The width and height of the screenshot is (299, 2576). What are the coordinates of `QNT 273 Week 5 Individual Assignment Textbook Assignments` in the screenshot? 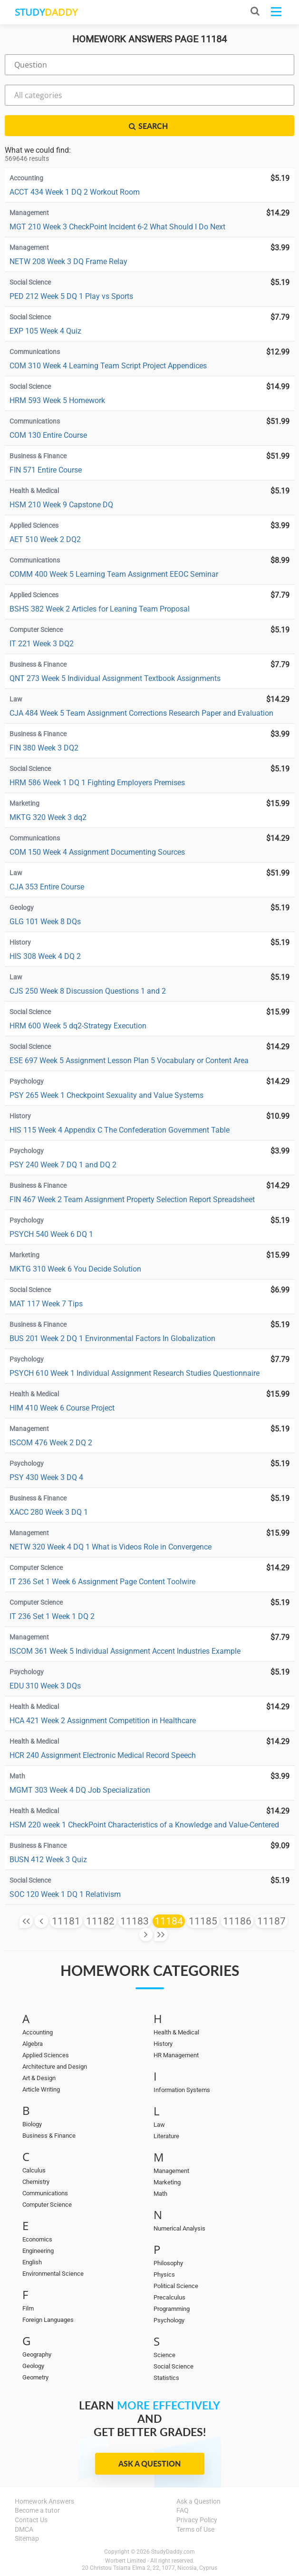 It's located at (115, 678).